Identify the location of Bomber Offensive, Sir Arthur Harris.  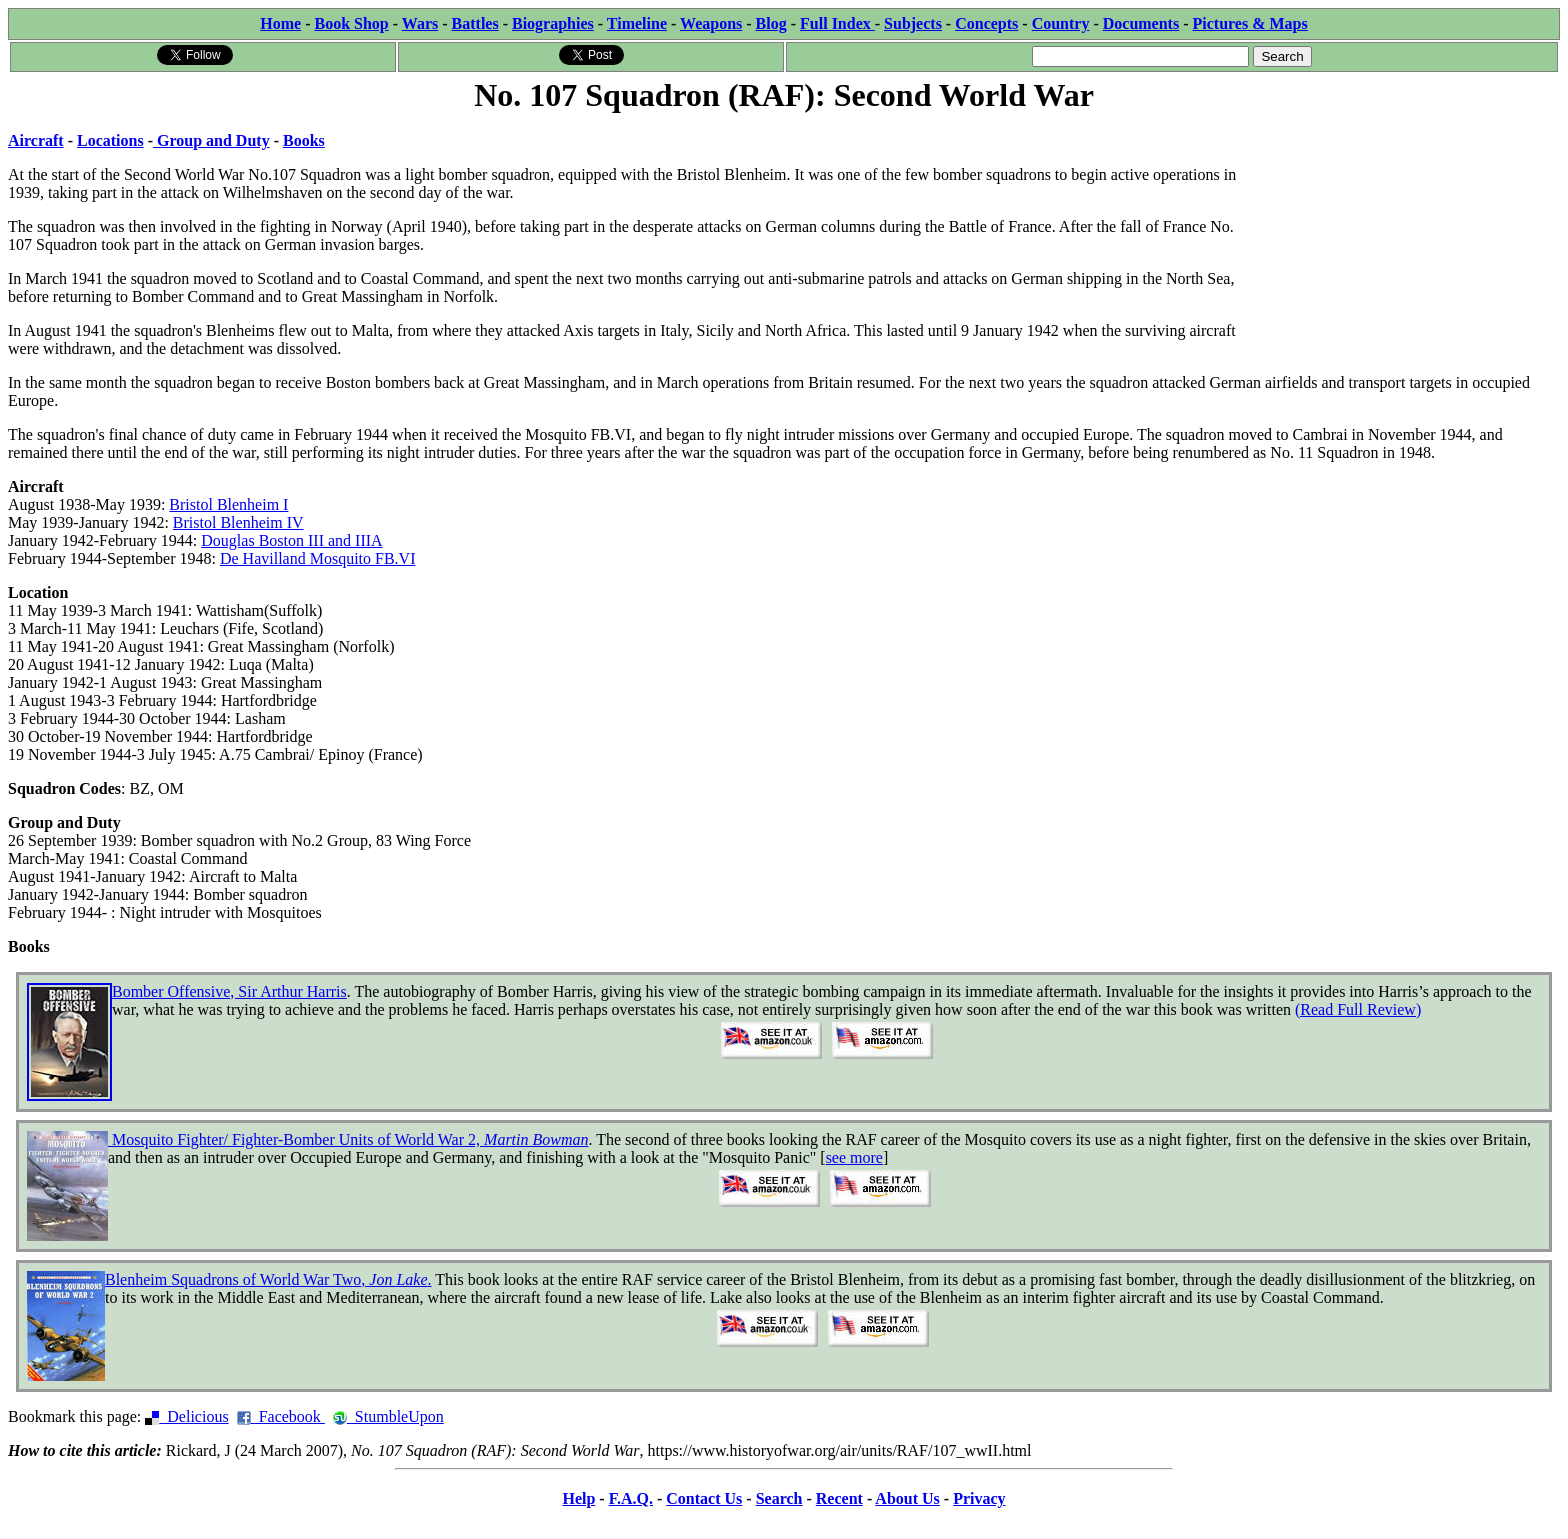
(229, 991).